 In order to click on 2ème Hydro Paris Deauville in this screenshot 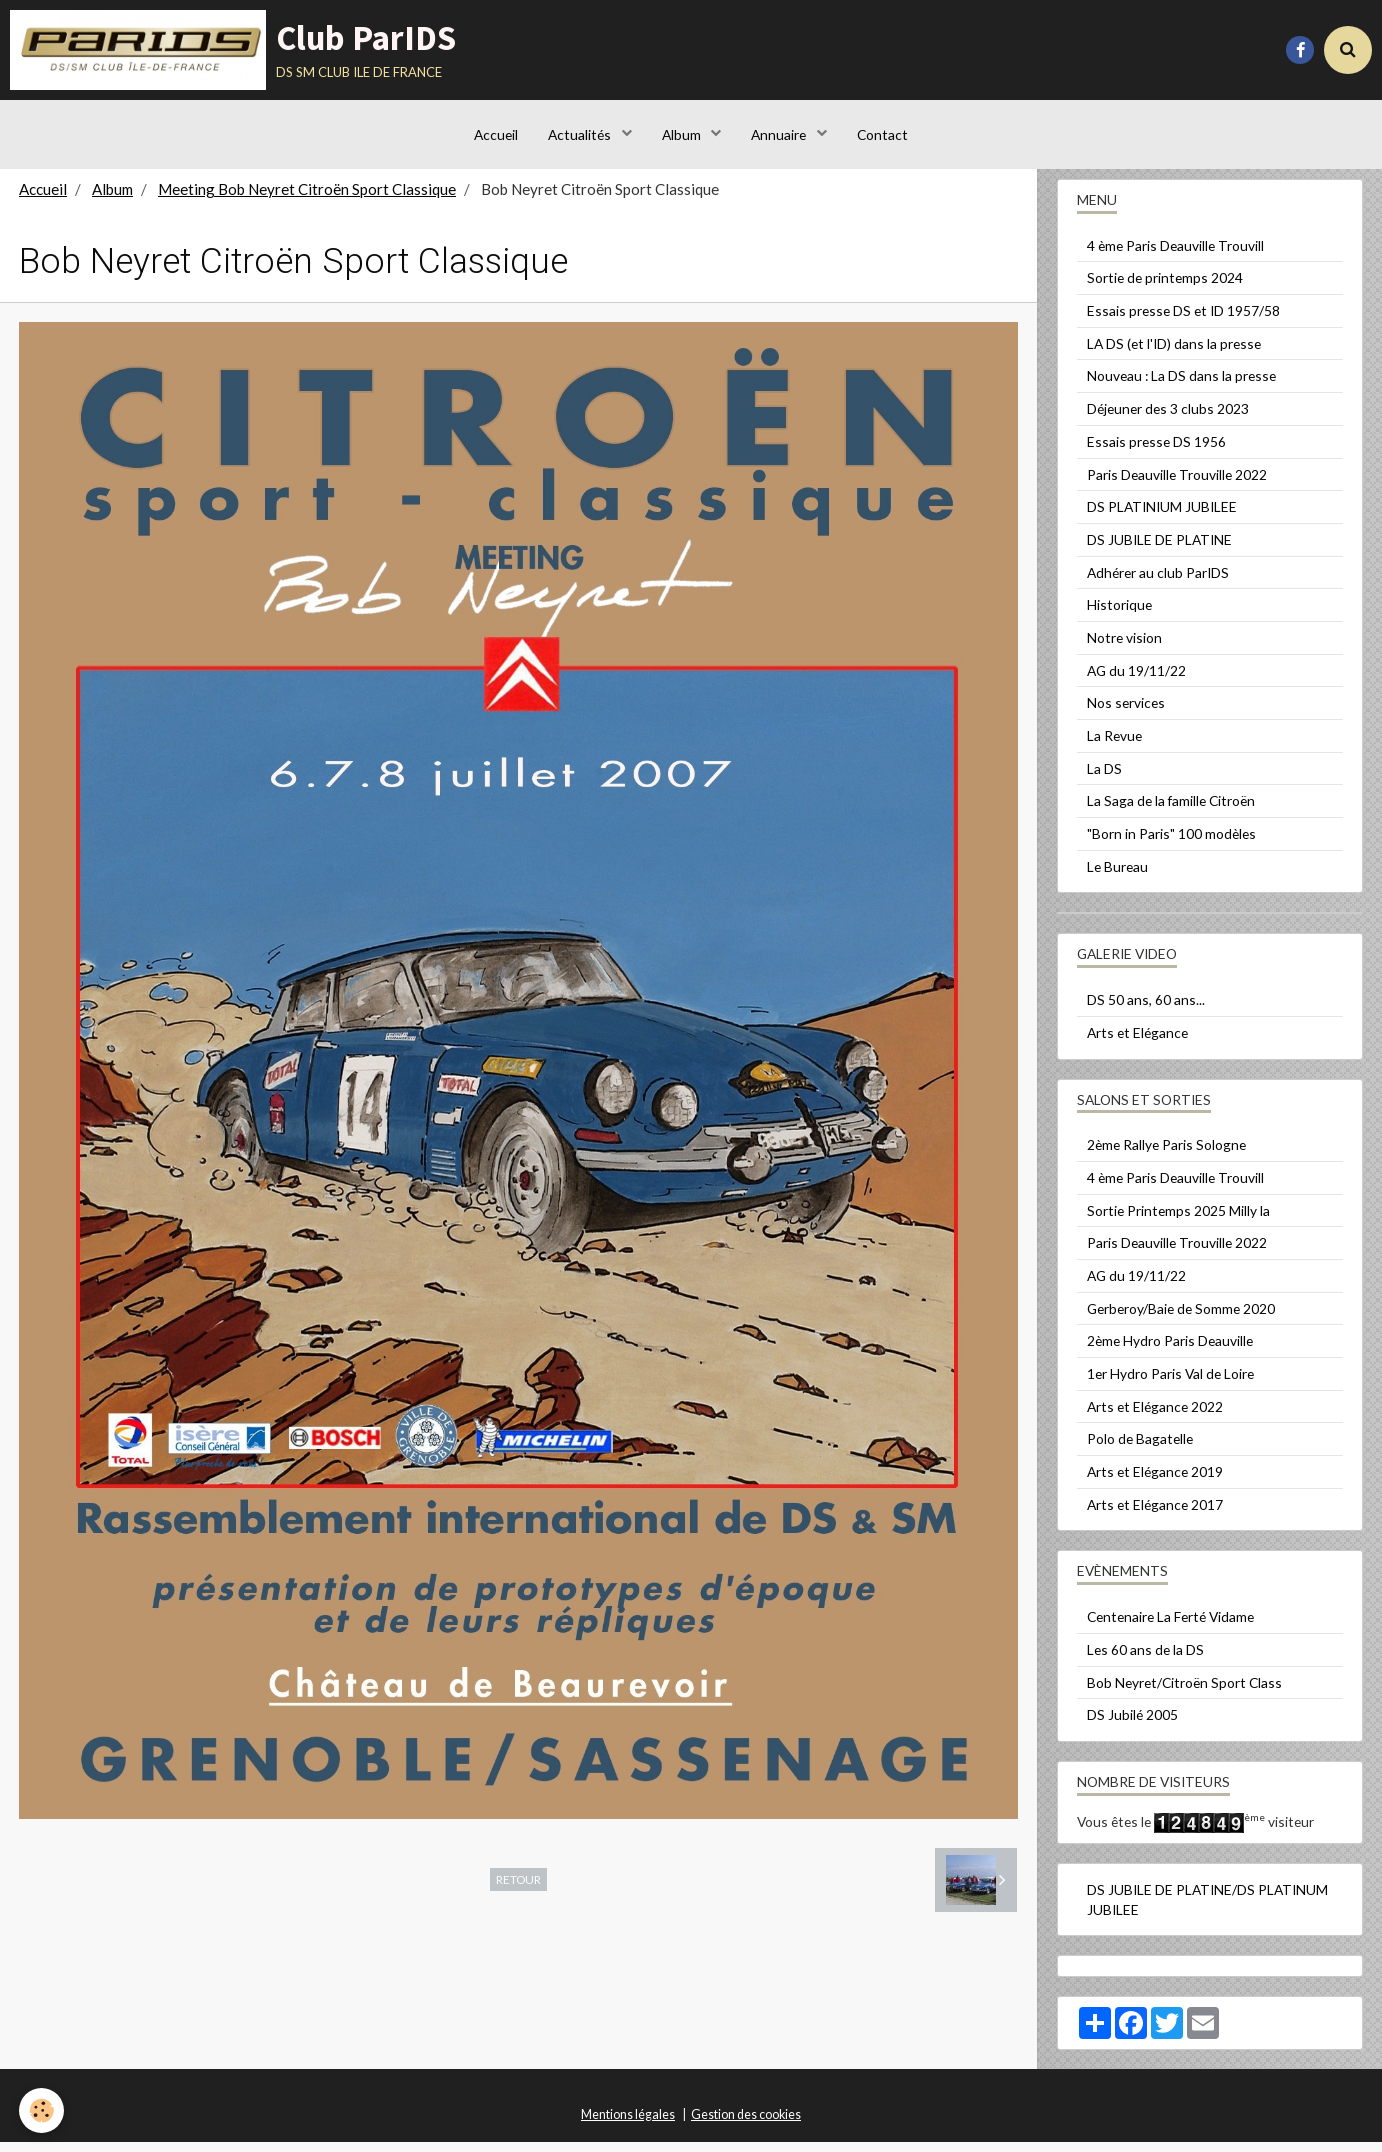, I will do `click(1170, 1350)`.